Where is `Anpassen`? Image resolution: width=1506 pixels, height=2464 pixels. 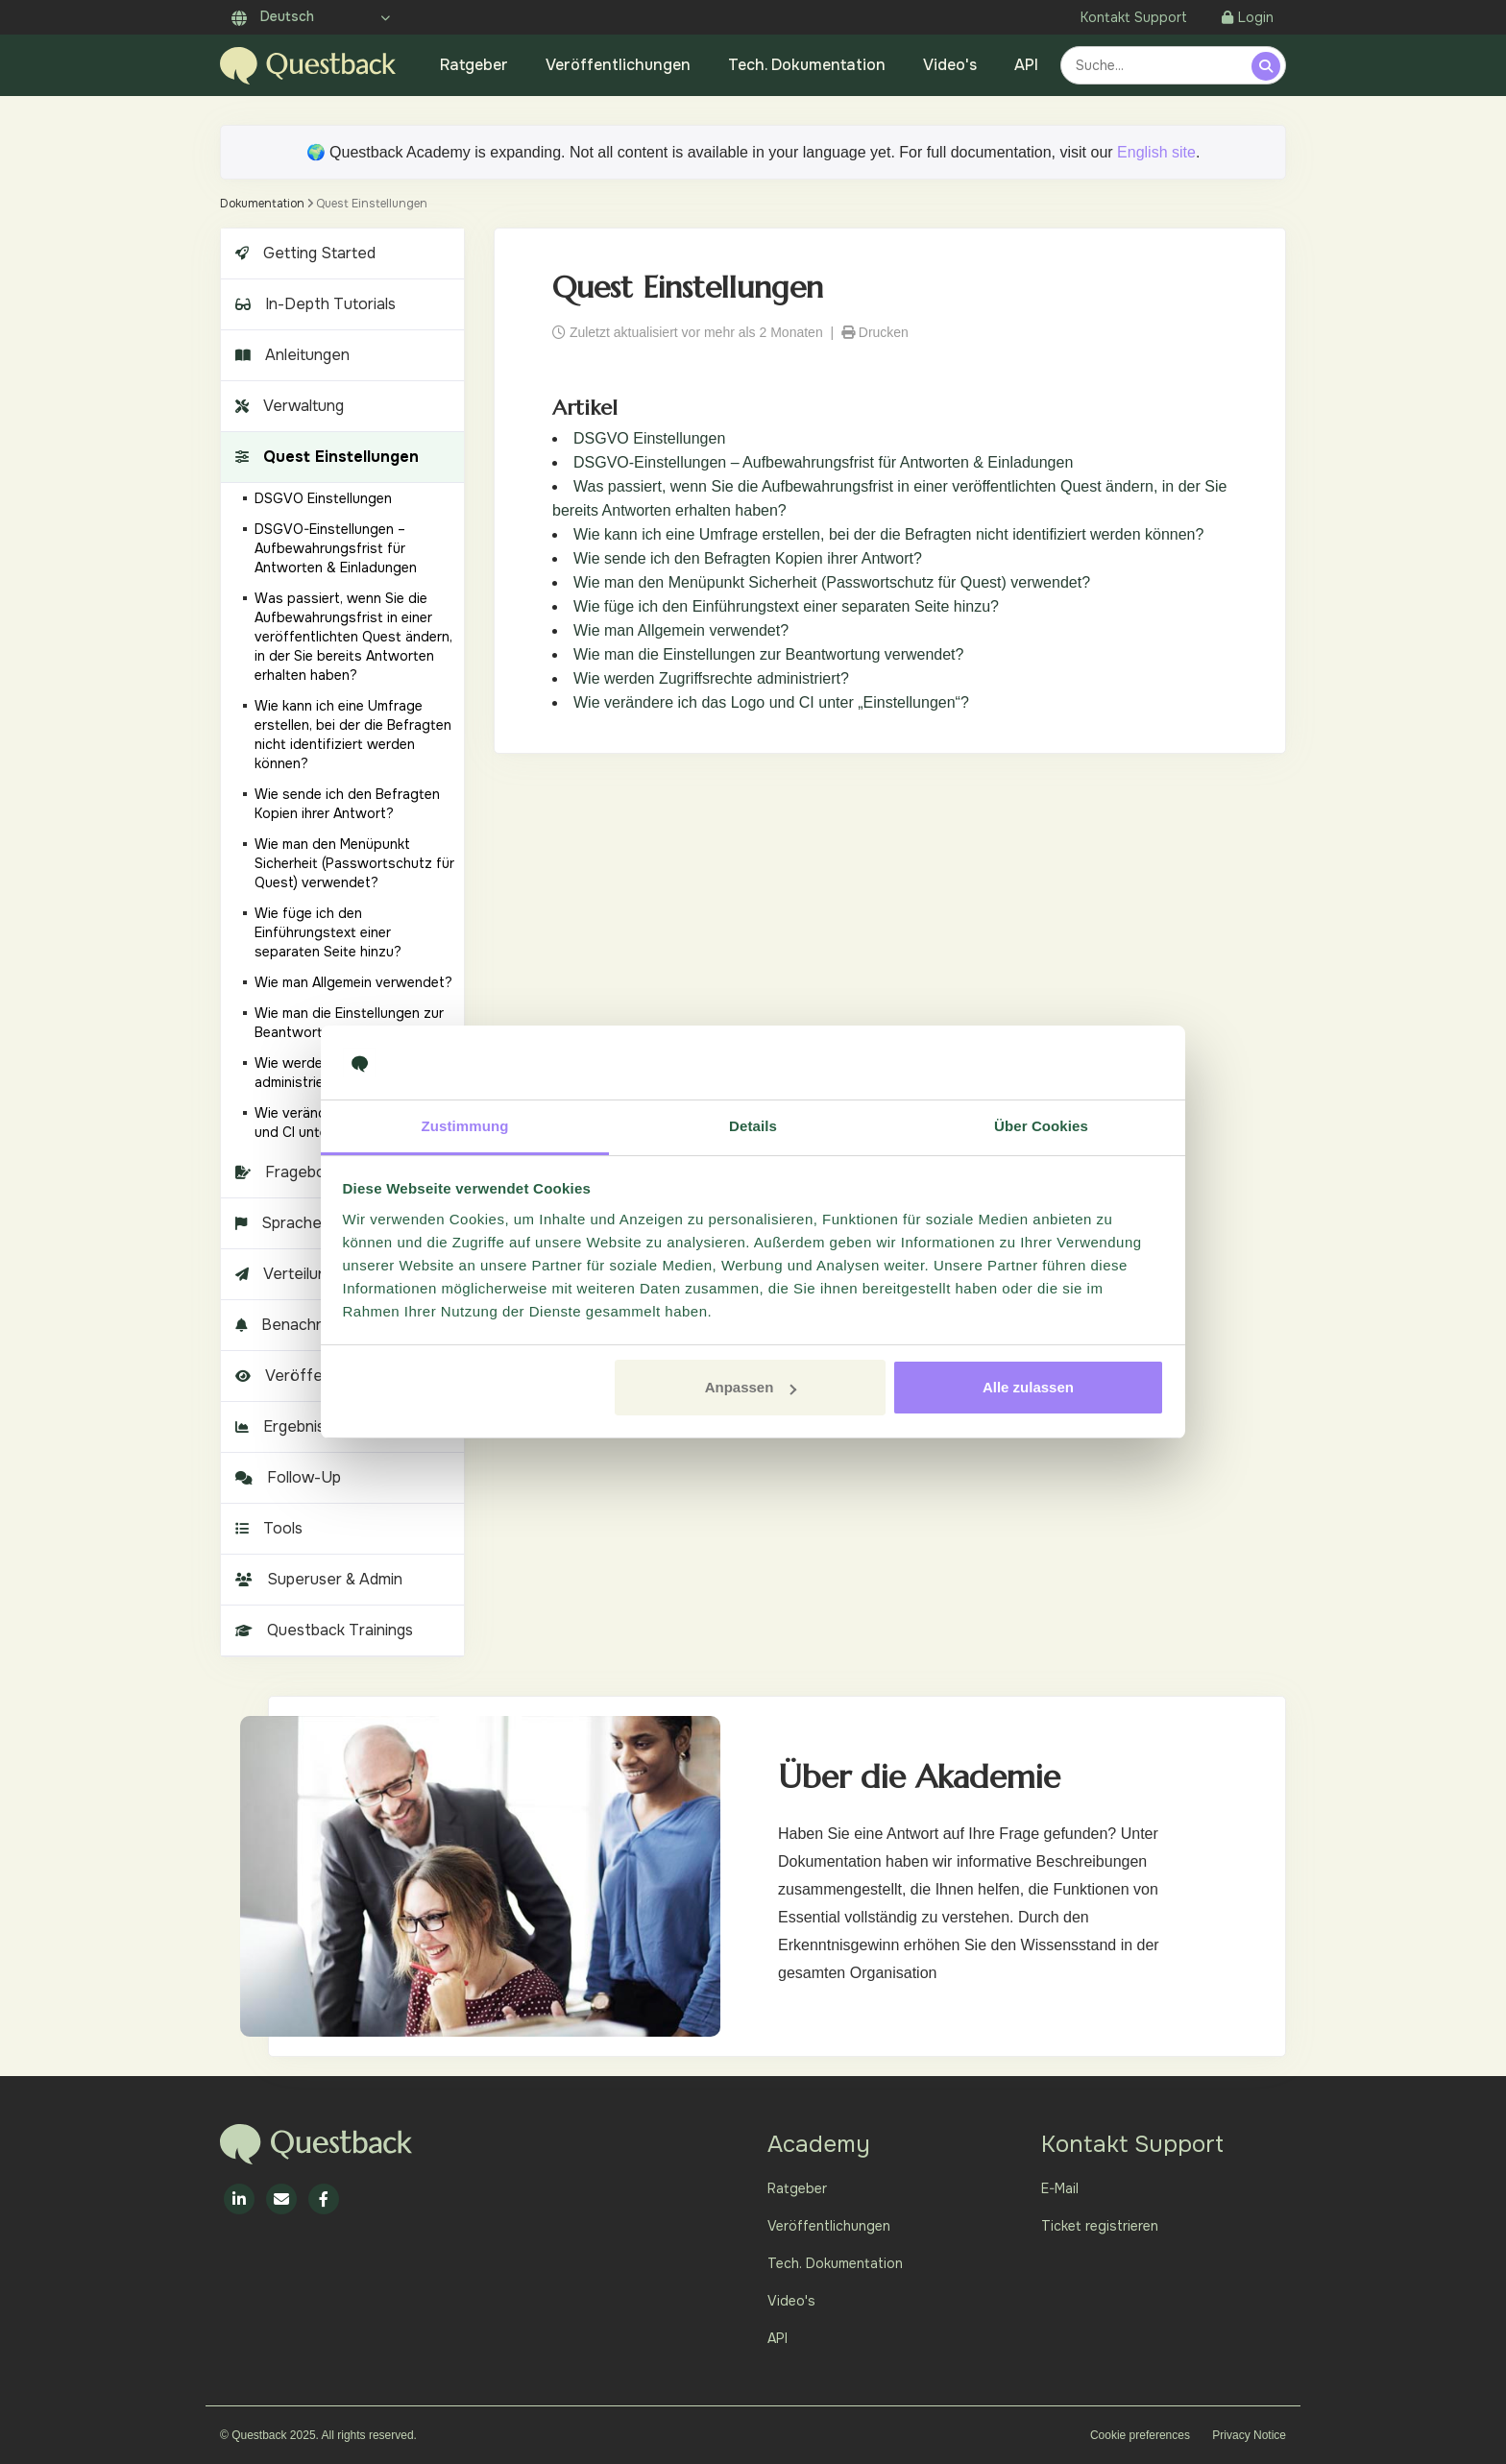
Anpassen is located at coordinates (751, 1387).